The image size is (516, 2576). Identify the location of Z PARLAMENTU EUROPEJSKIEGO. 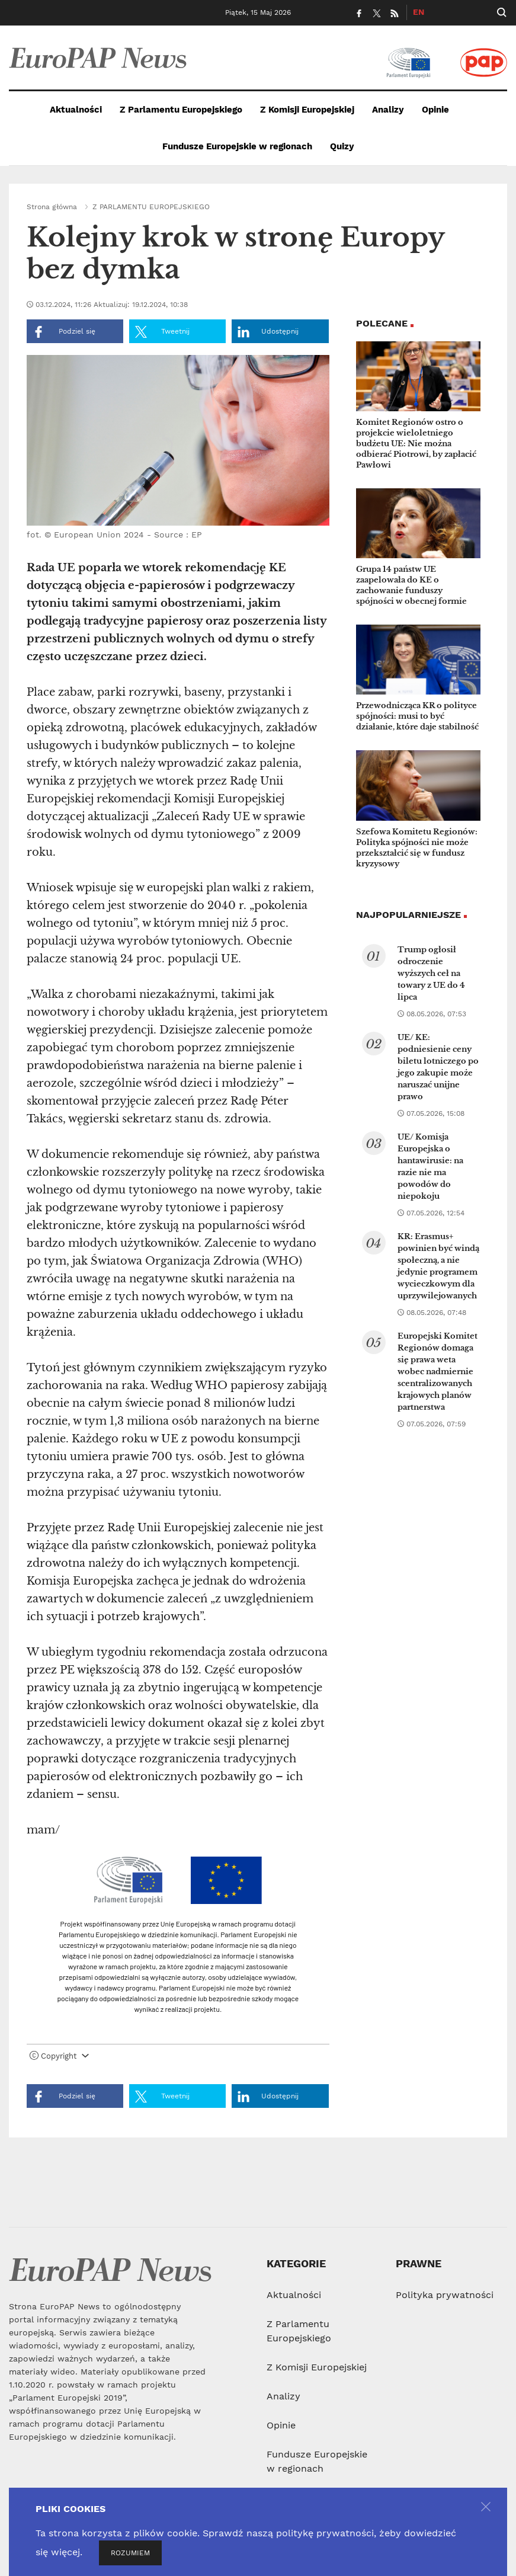
(151, 207).